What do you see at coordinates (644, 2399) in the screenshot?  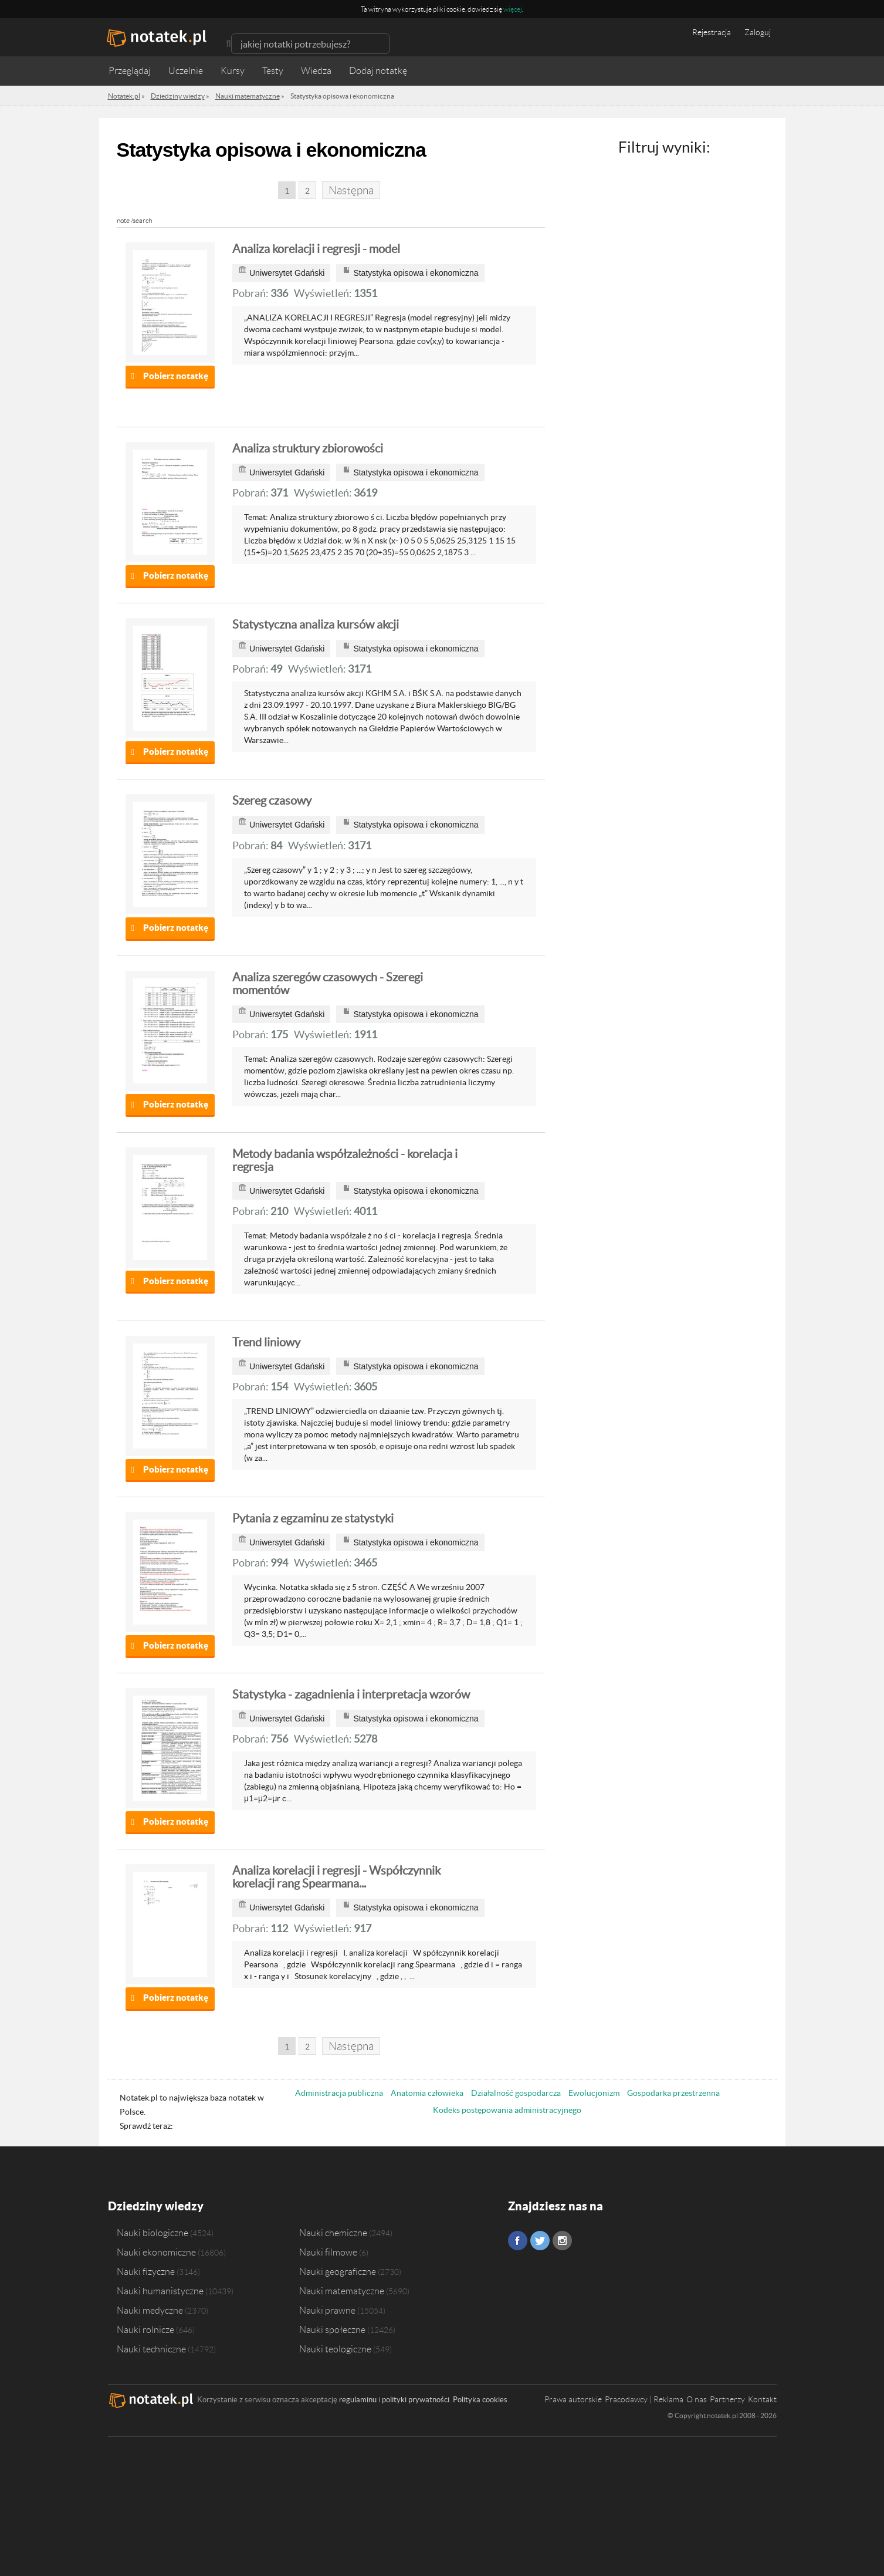 I see `Pracodawcy | Reklama` at bounding box center [644, 2399].